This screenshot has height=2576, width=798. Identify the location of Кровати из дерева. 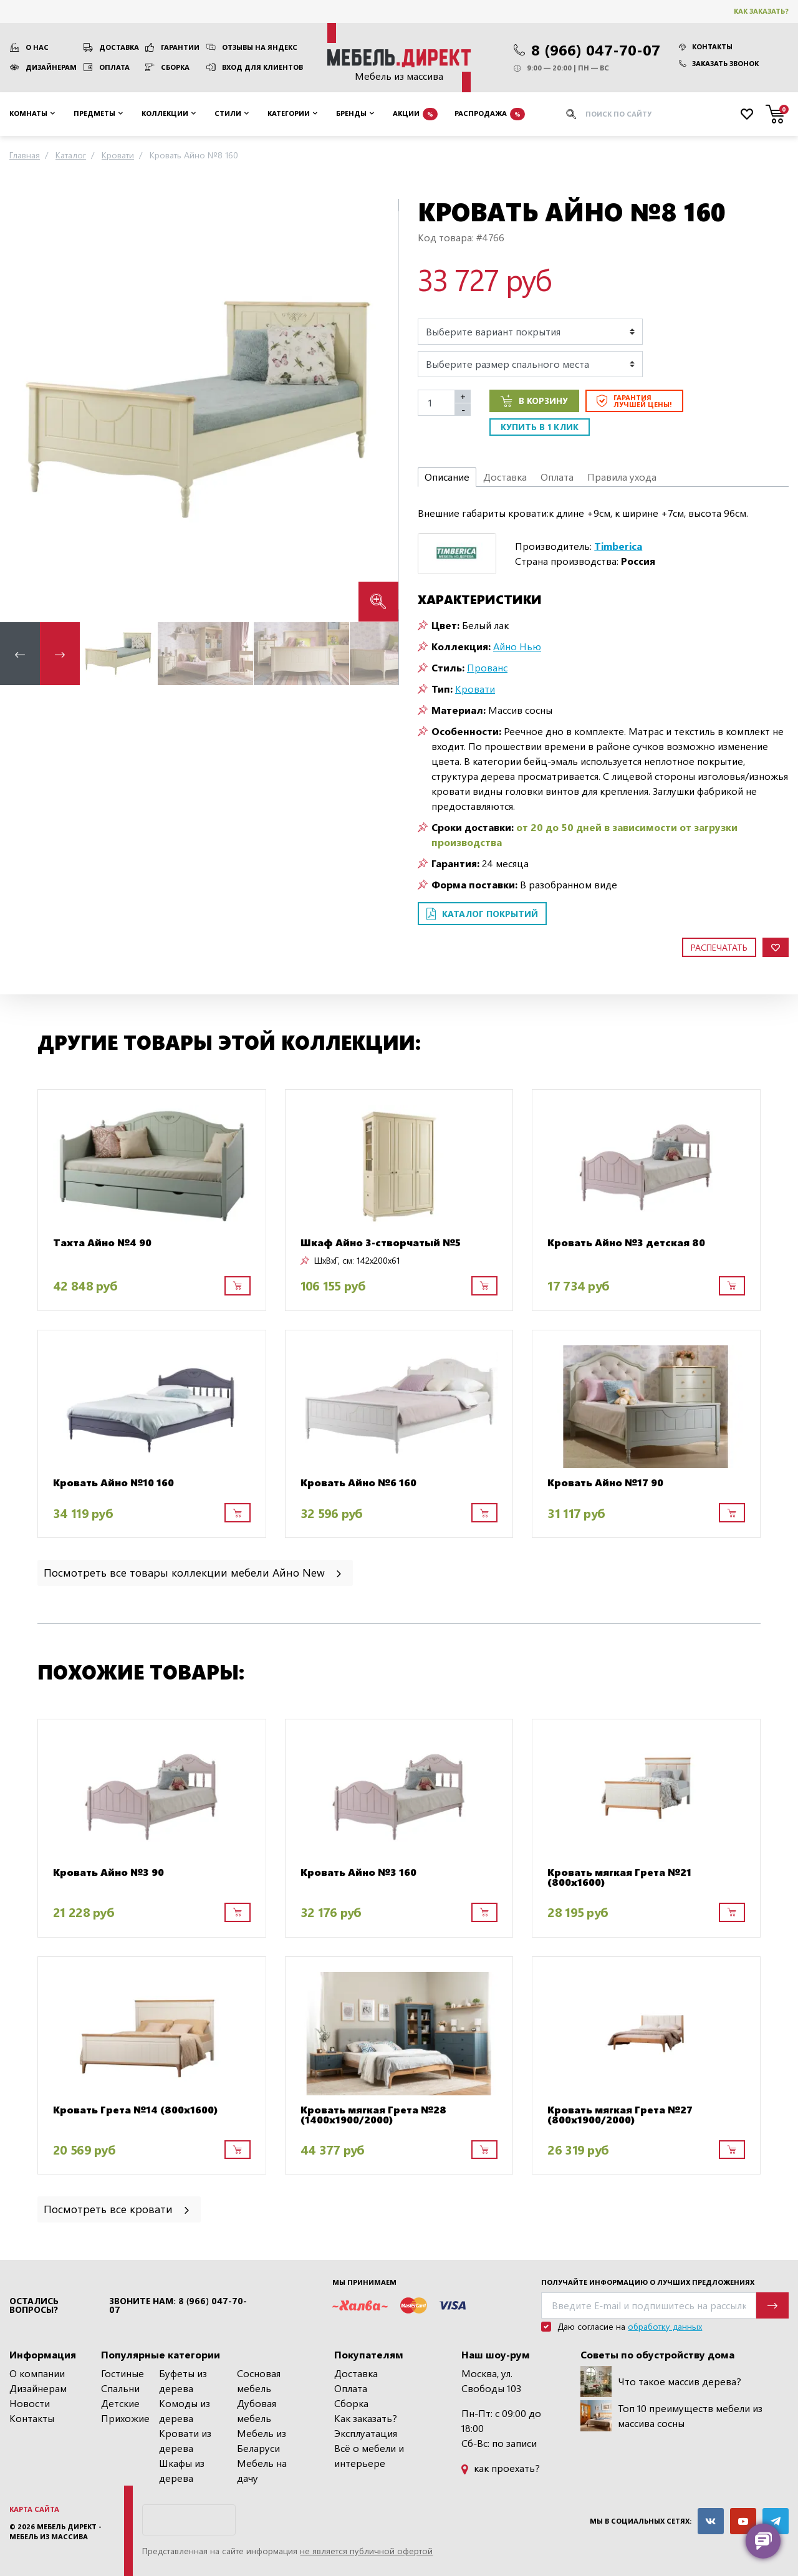
(185, 2440).